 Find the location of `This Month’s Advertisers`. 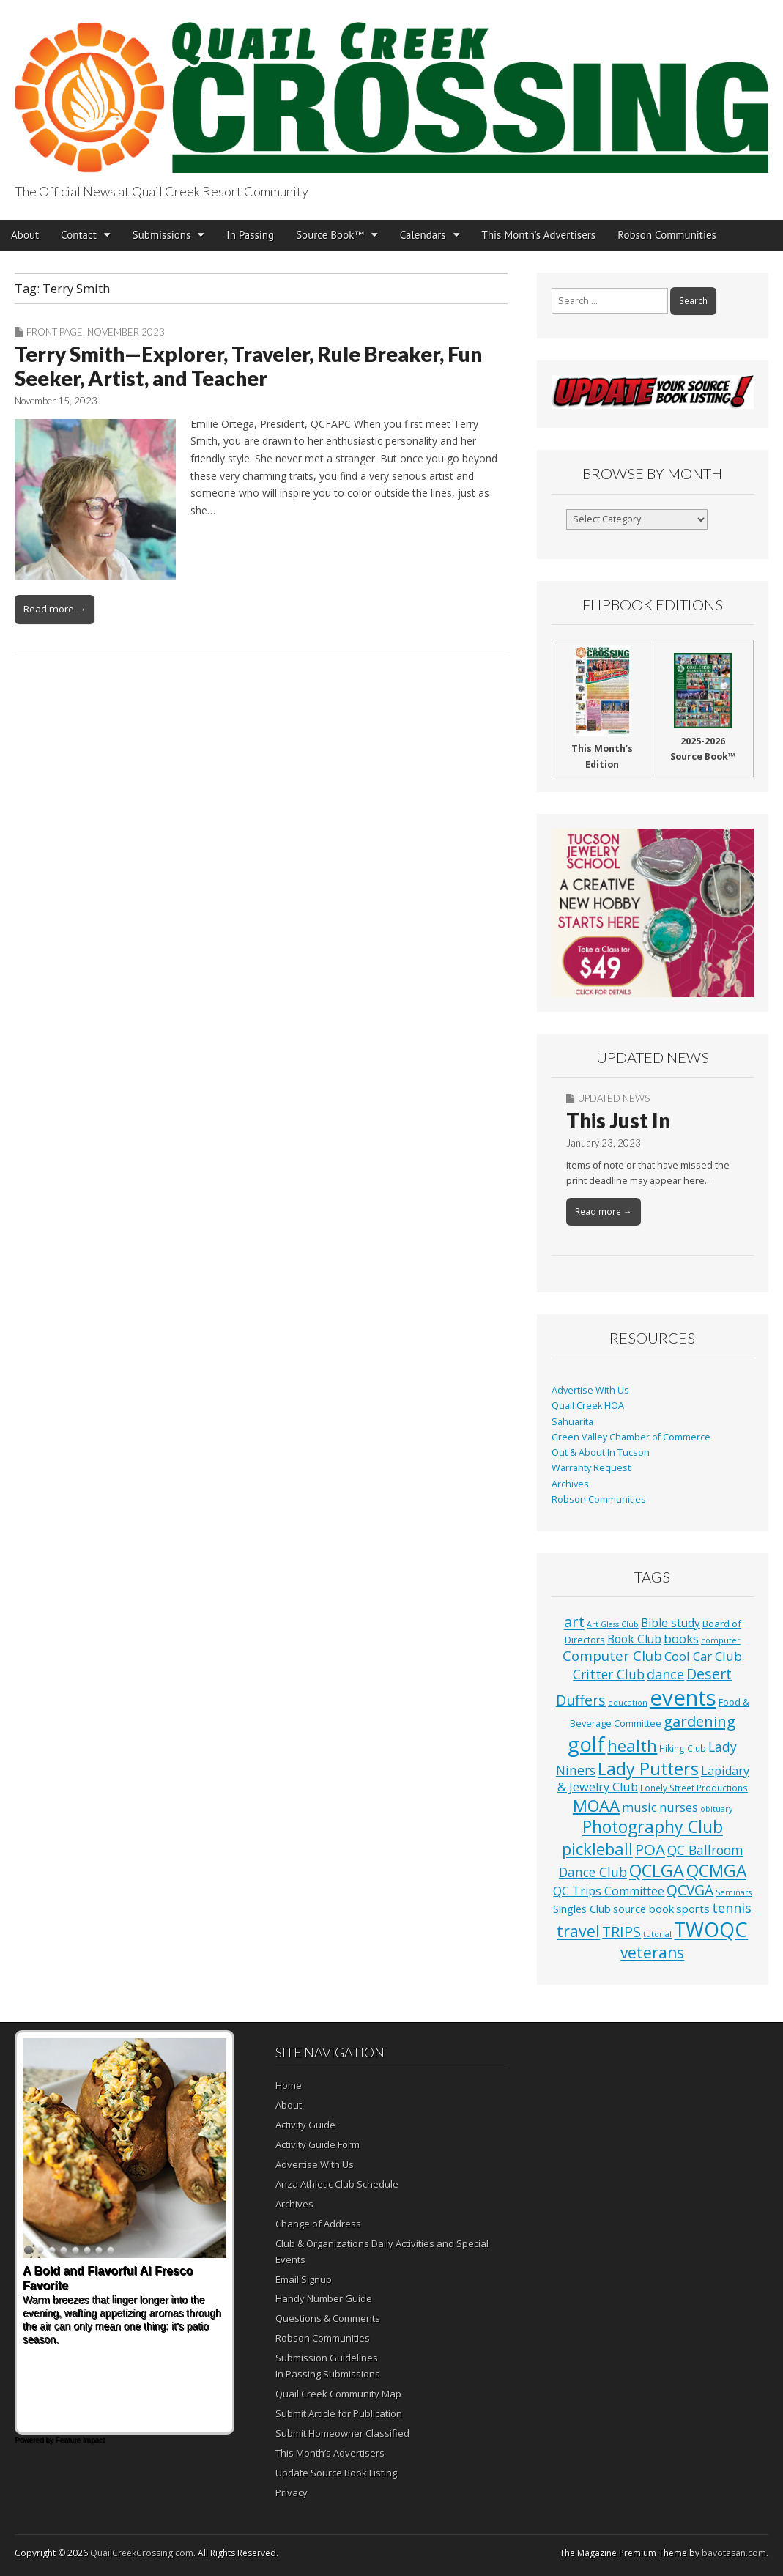

This Month’s Advertisers is located at coordinates (539, 235).